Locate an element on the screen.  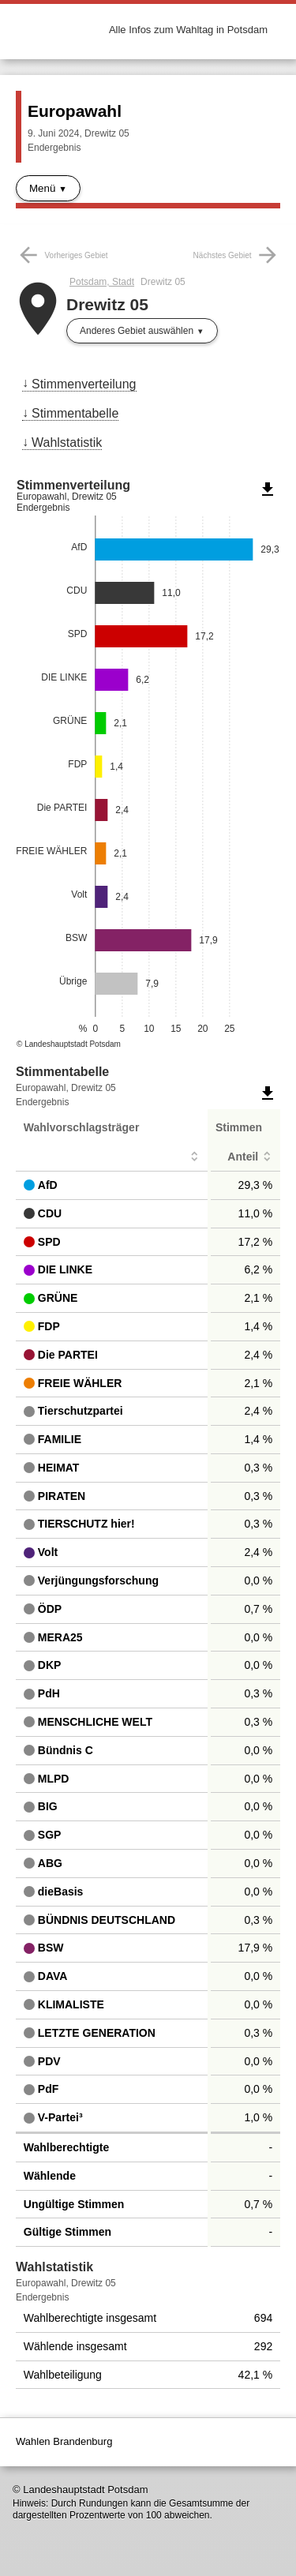
Stimmentabelle [menuitem] is located at coordinates (75, 413).